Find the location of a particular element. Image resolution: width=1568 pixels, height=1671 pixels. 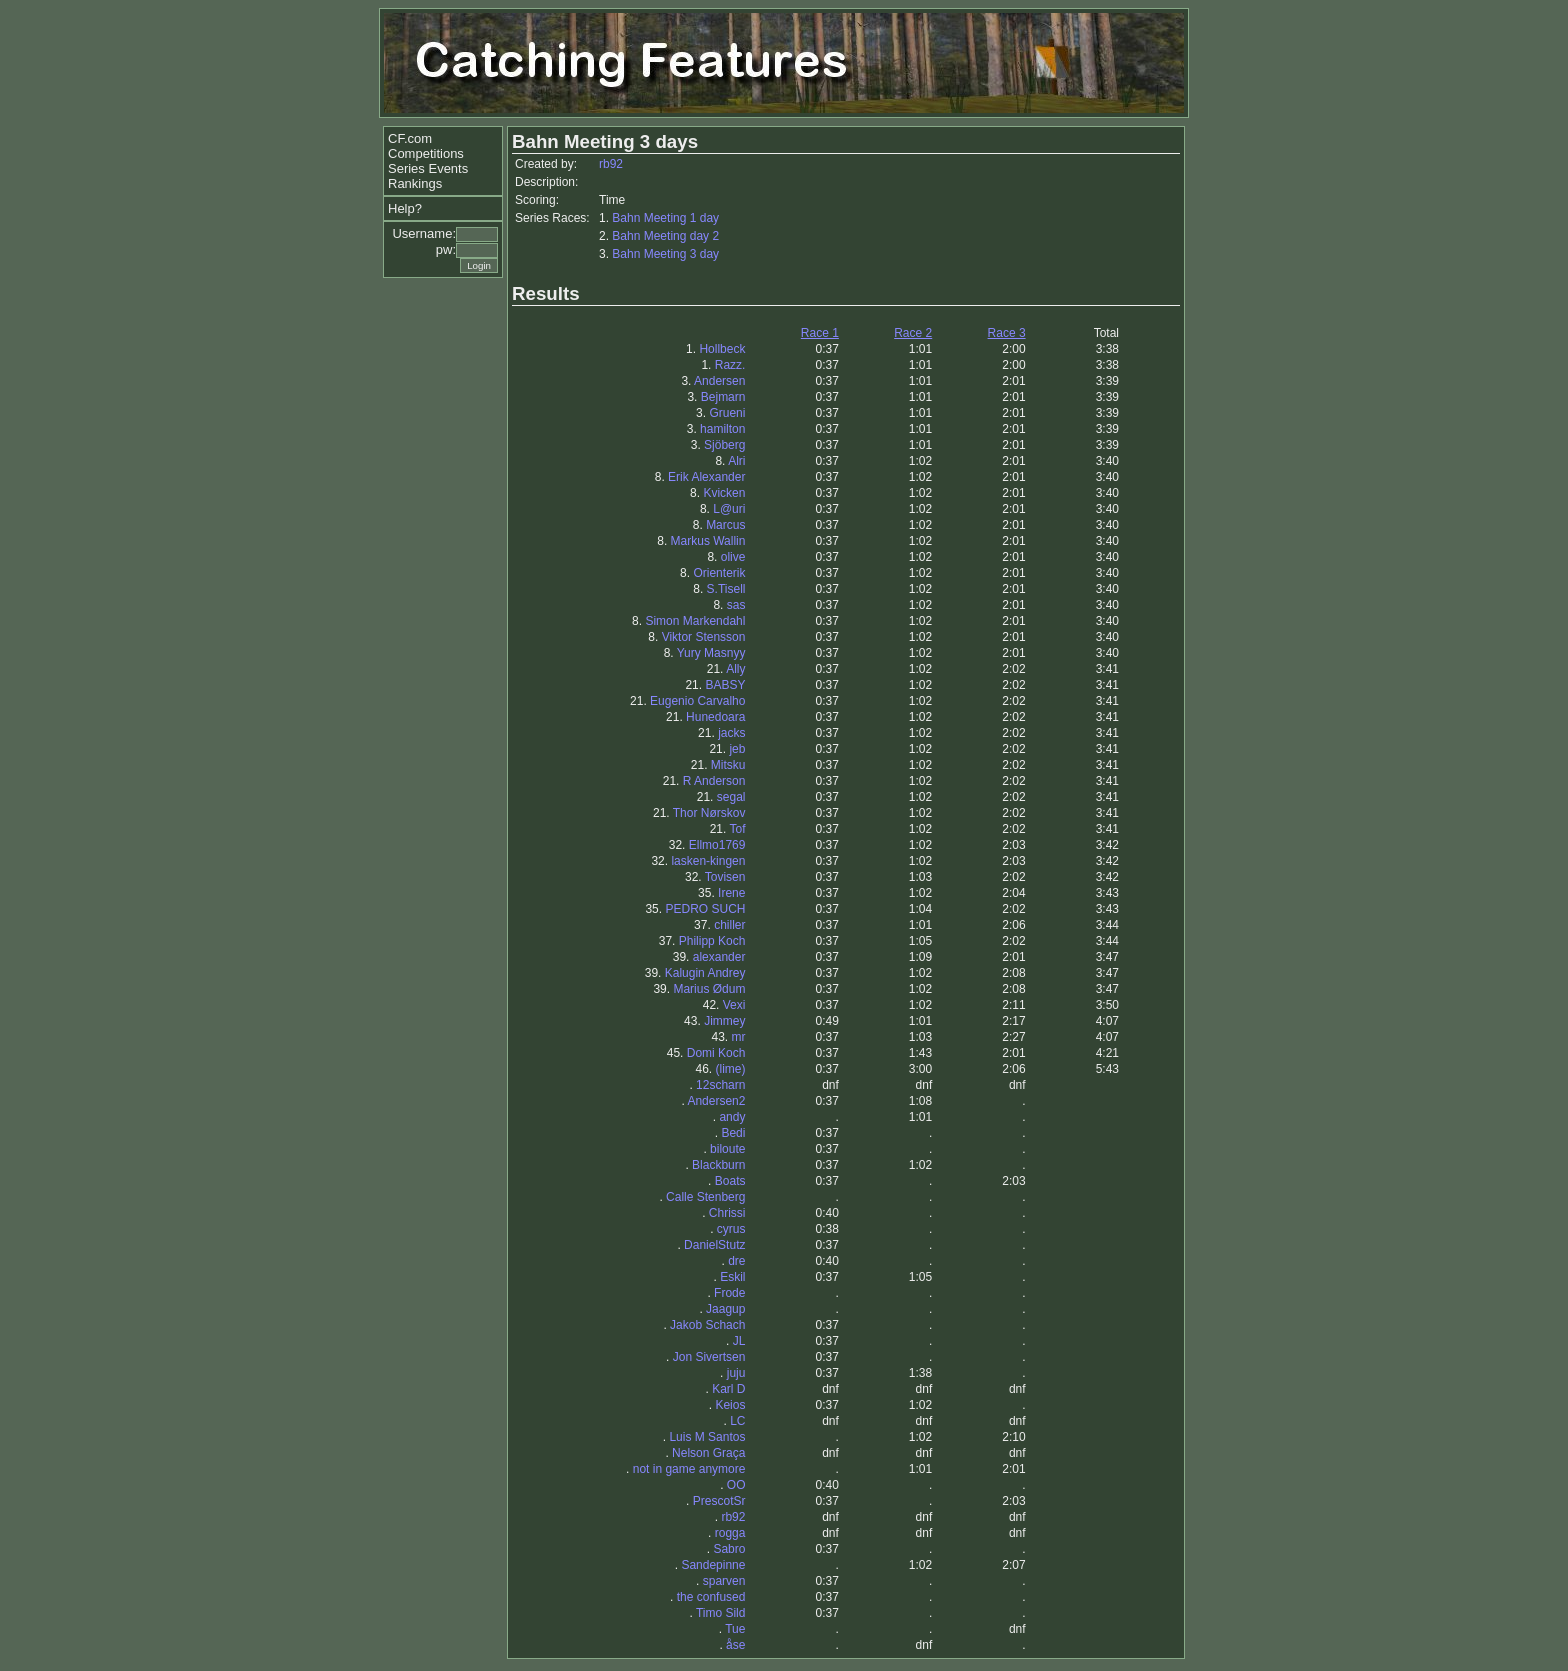

Sabro is located at coordinates (729, 1549).